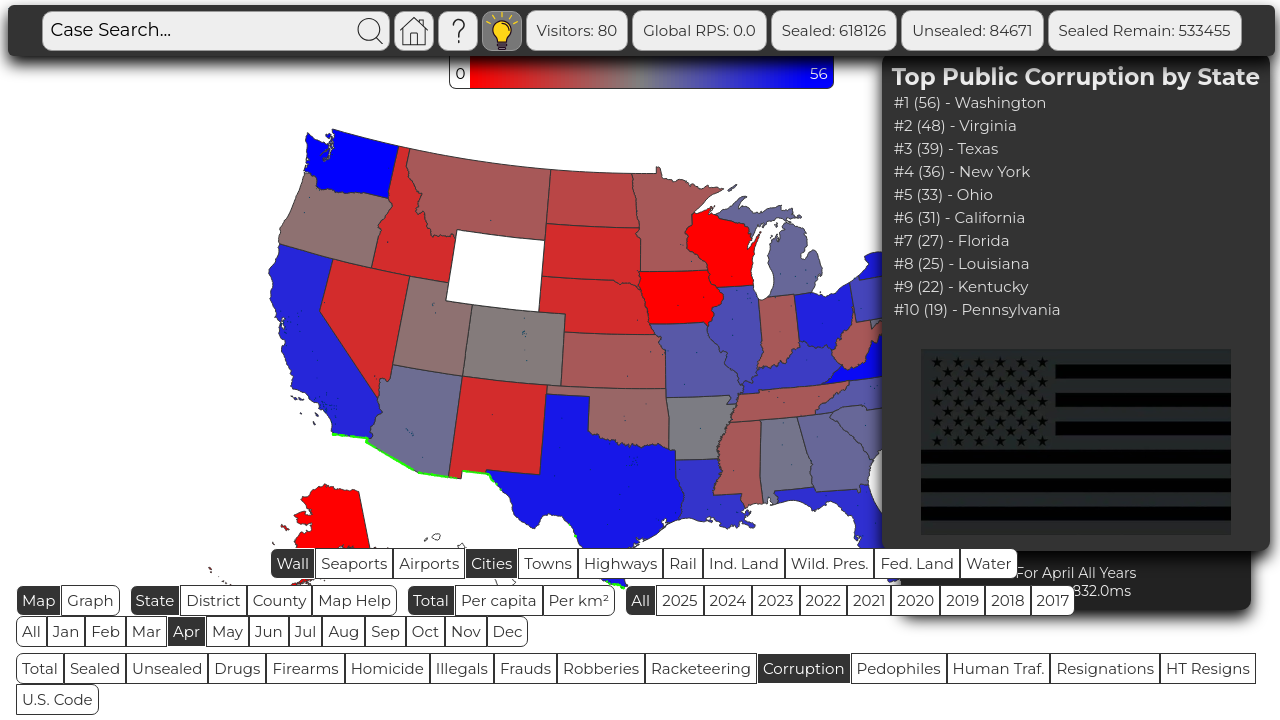 The image size is (1280, 720). What do you see at coordinates (186, 631) in the screenshot?
I see `Apr` at bounding box center [186, 631].